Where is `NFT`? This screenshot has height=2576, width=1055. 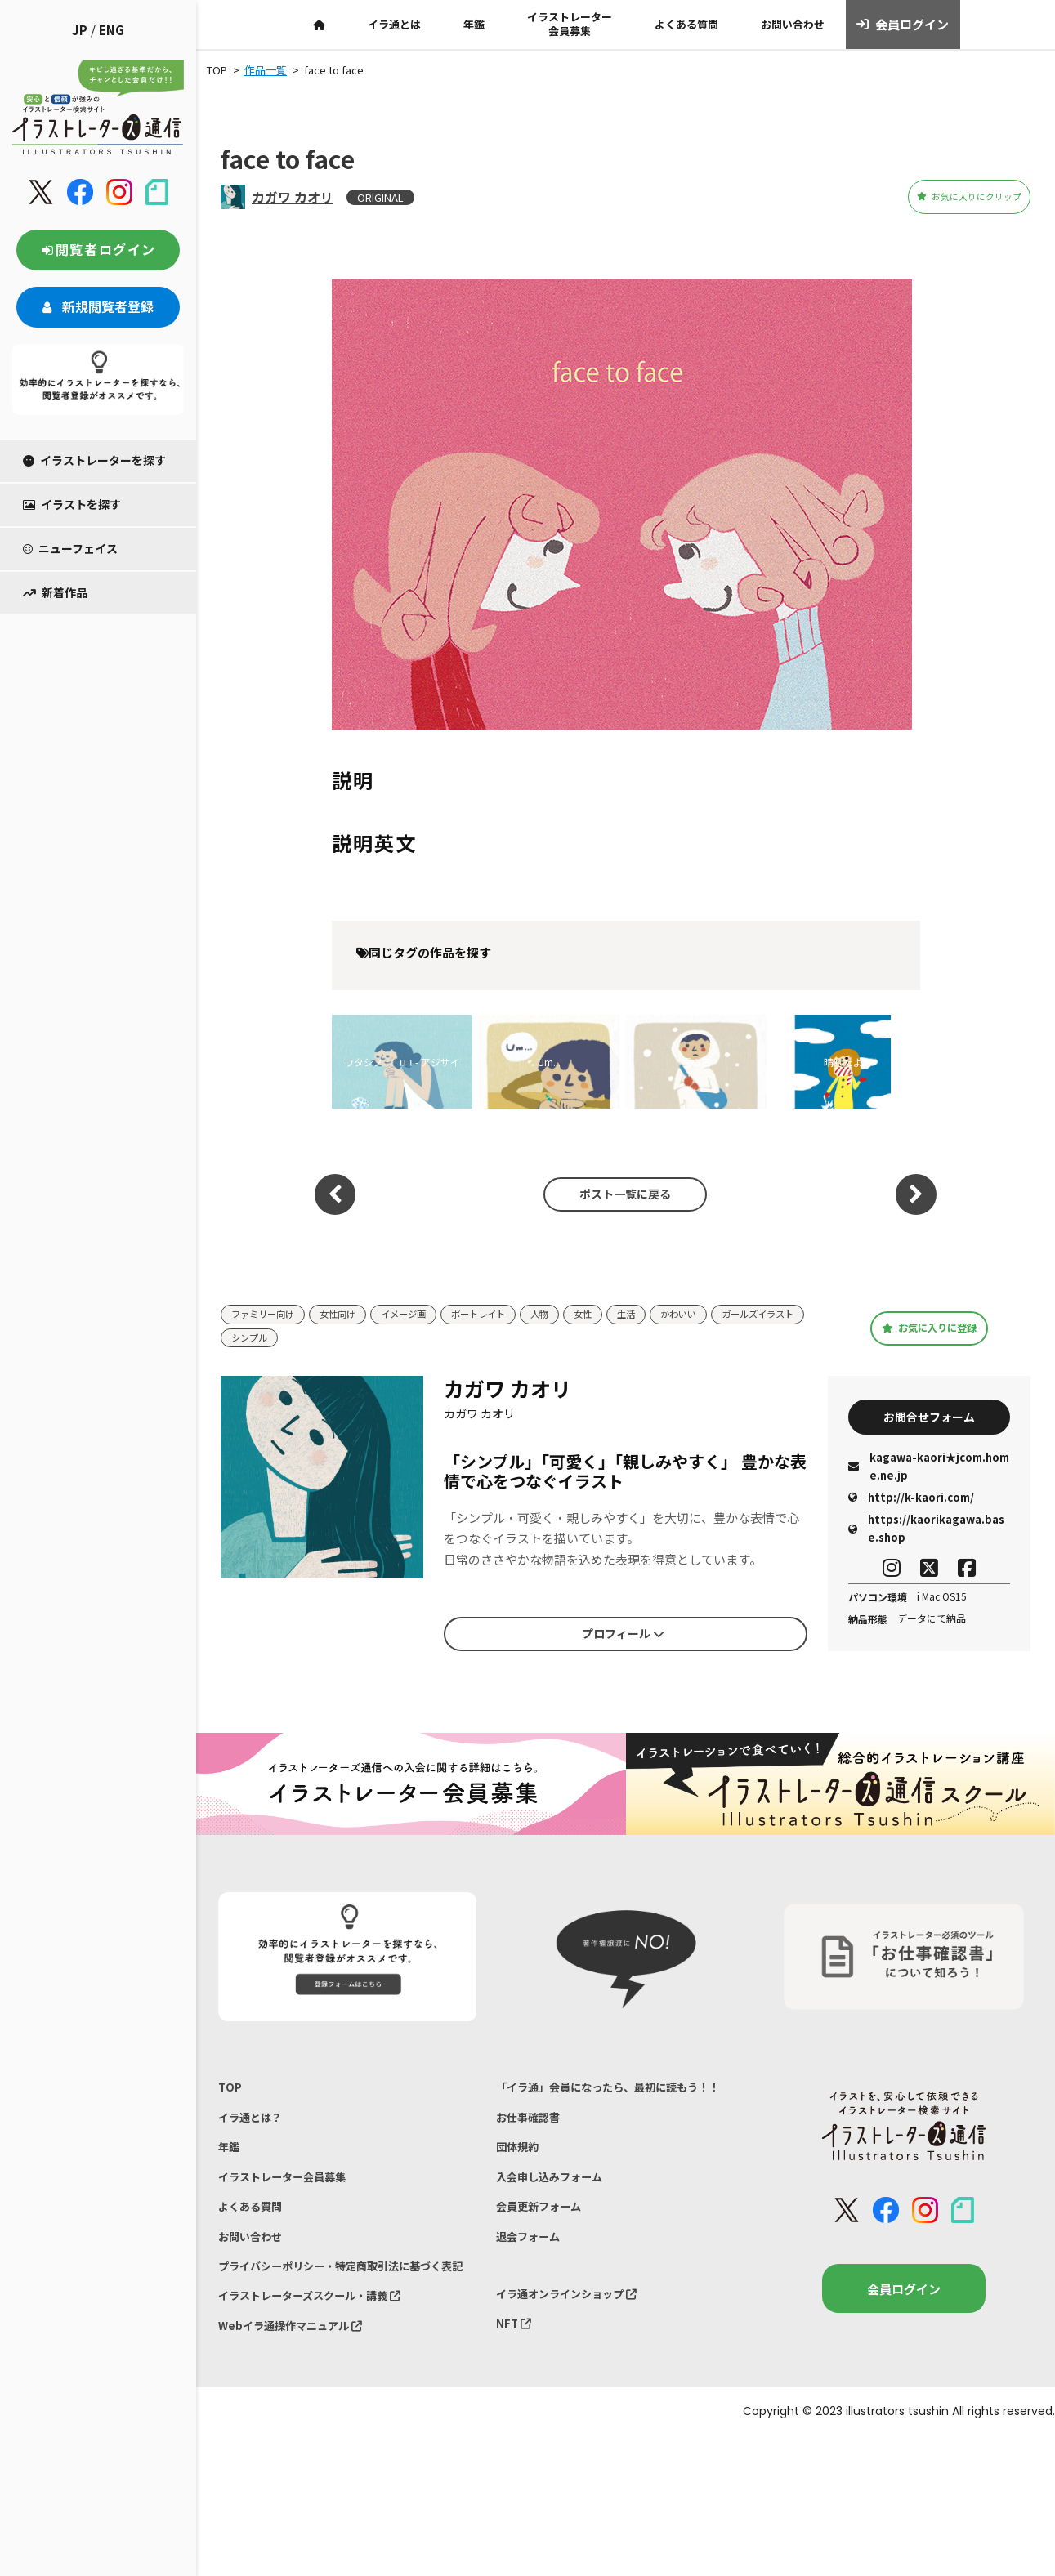 NFT is located at coordinates (515, 2356).